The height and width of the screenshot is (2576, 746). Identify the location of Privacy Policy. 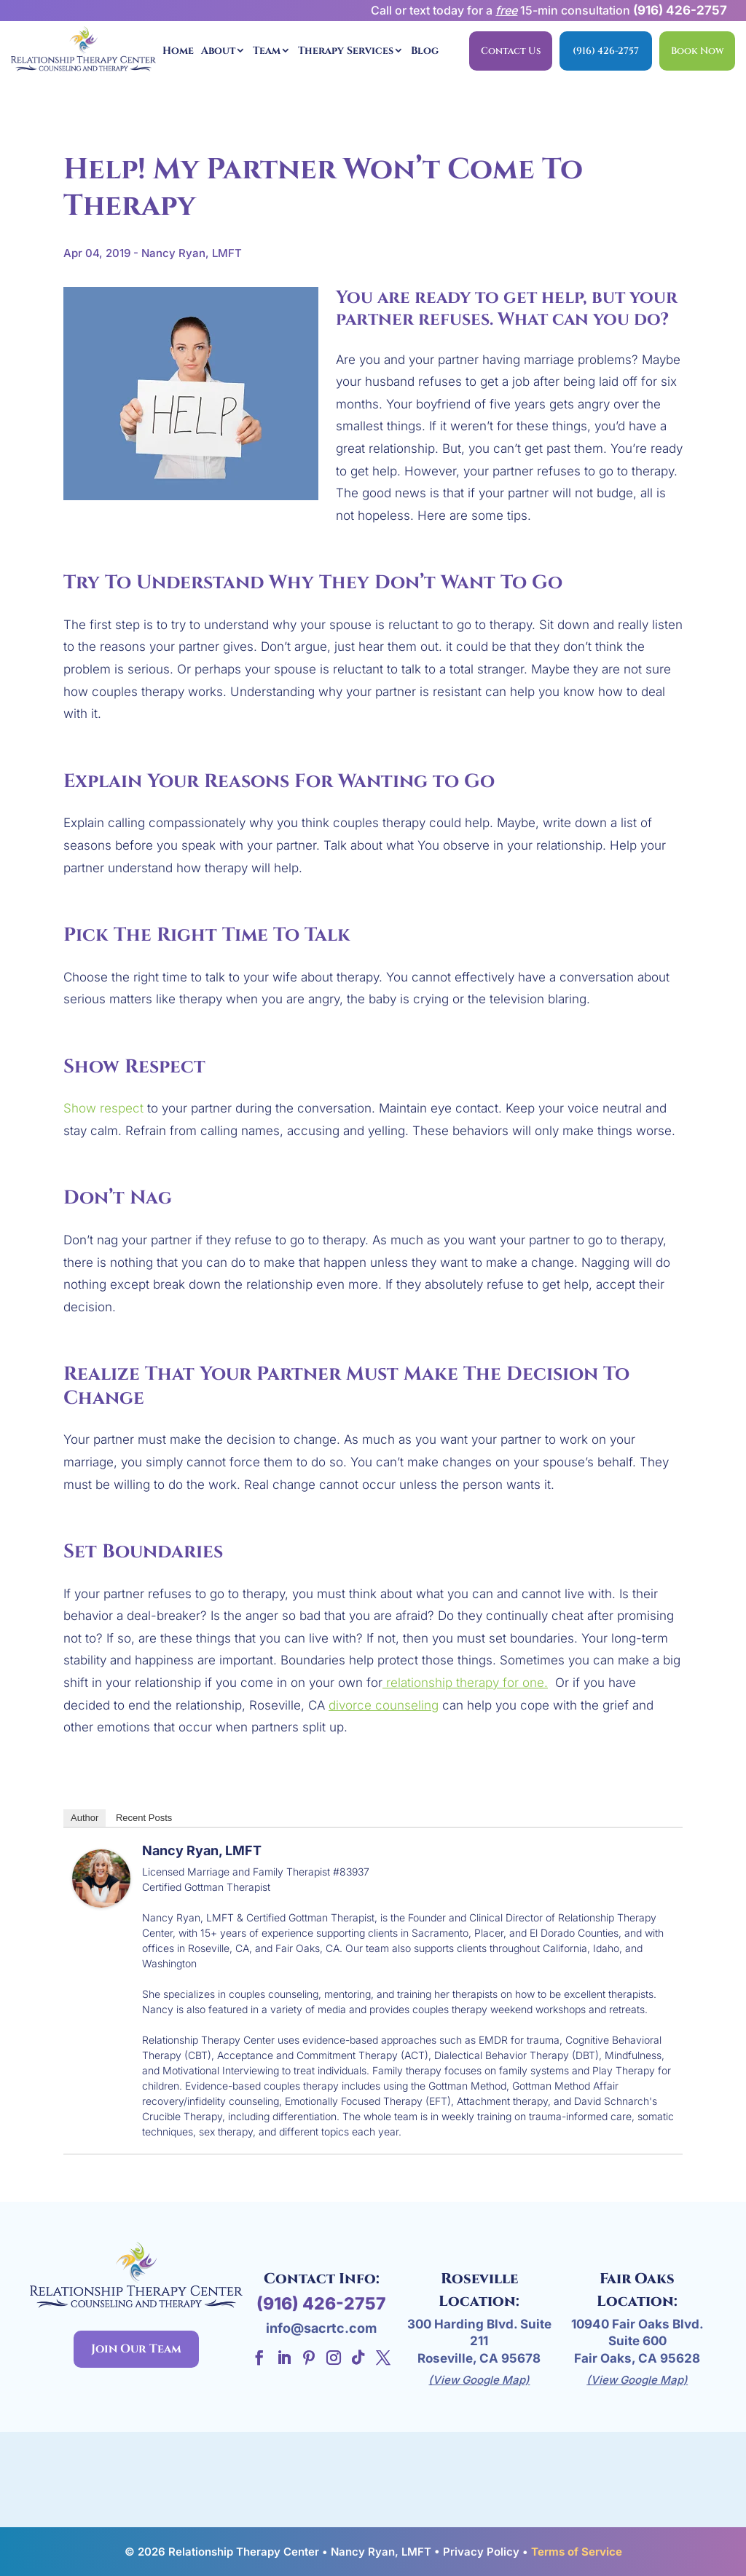
(481, 2552).